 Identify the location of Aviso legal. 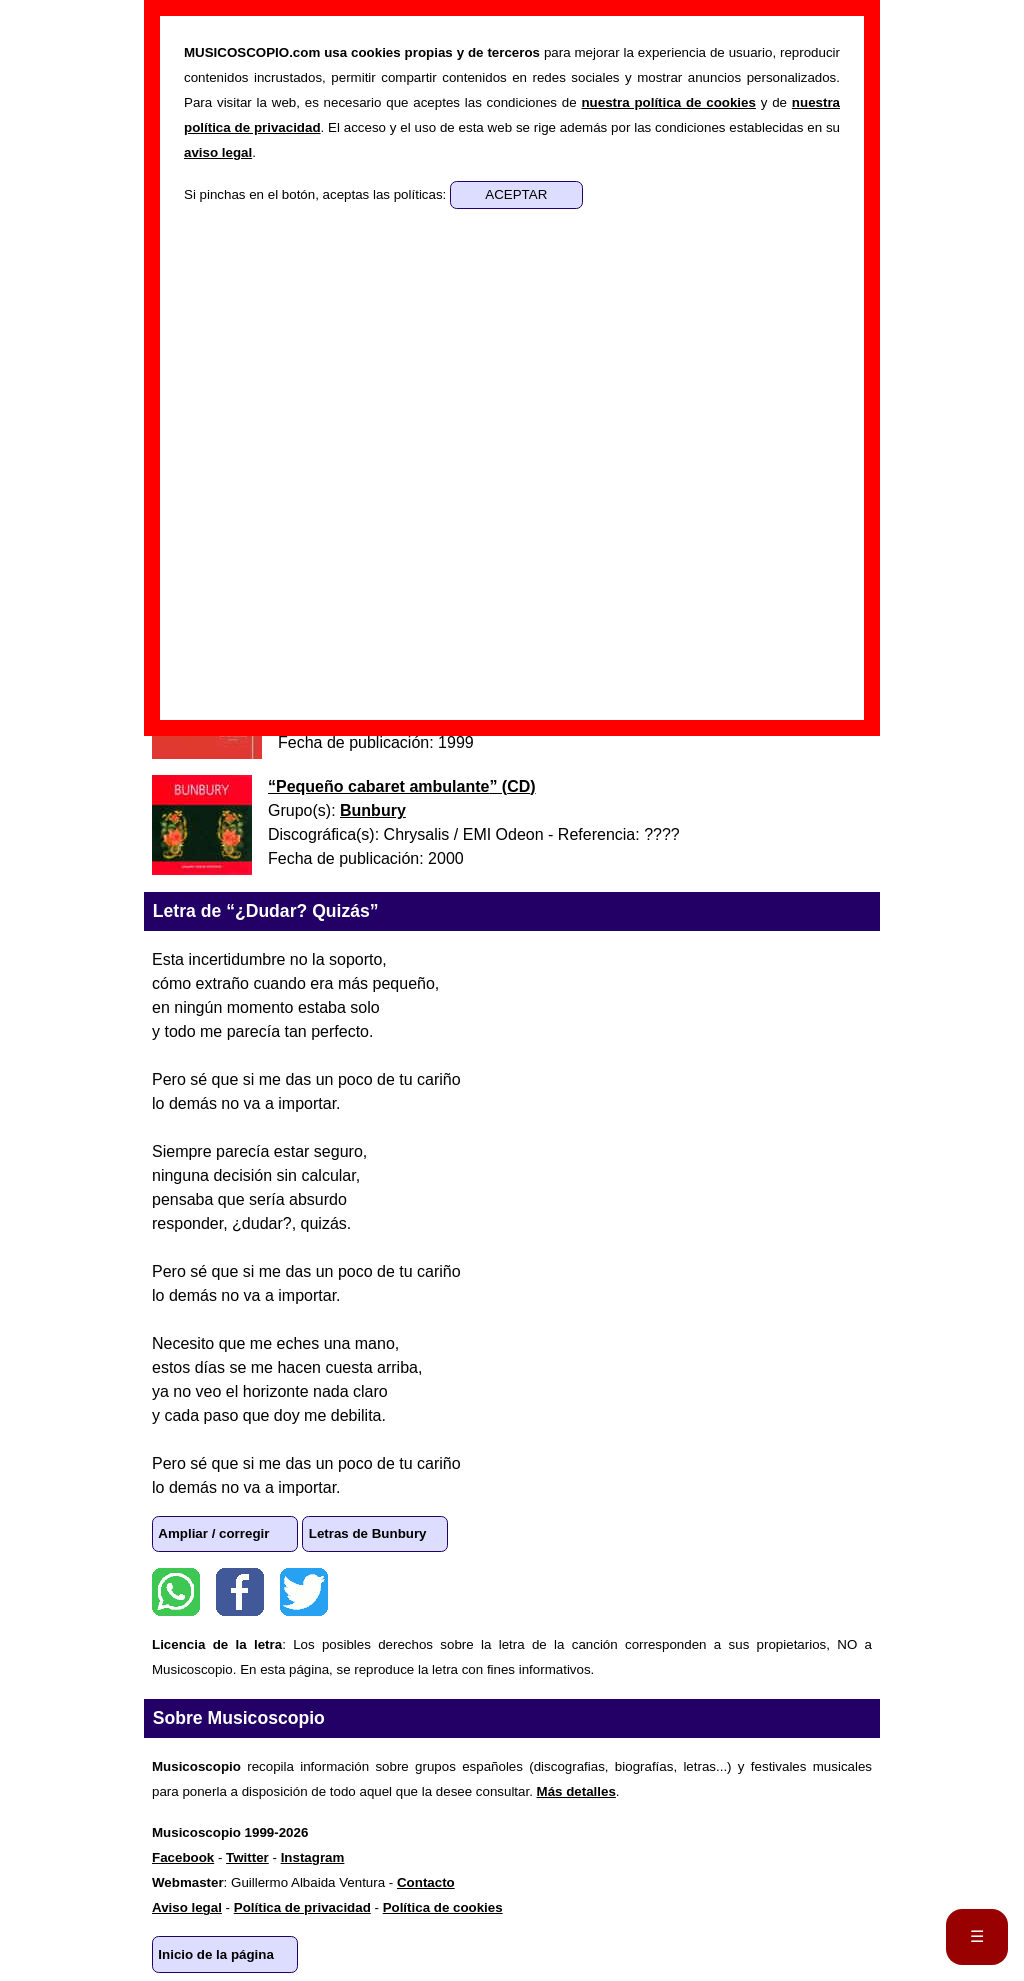
(187, 1907).